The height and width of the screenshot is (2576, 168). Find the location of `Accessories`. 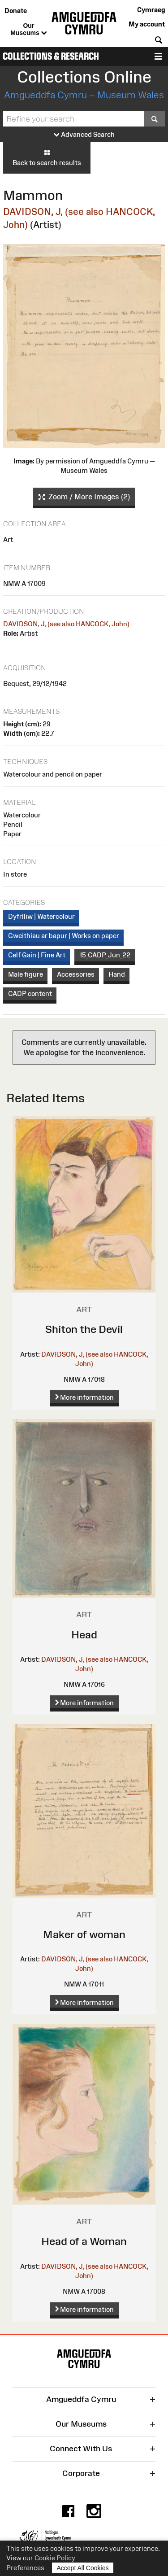

Accessories is located at coordinates (76, 974).